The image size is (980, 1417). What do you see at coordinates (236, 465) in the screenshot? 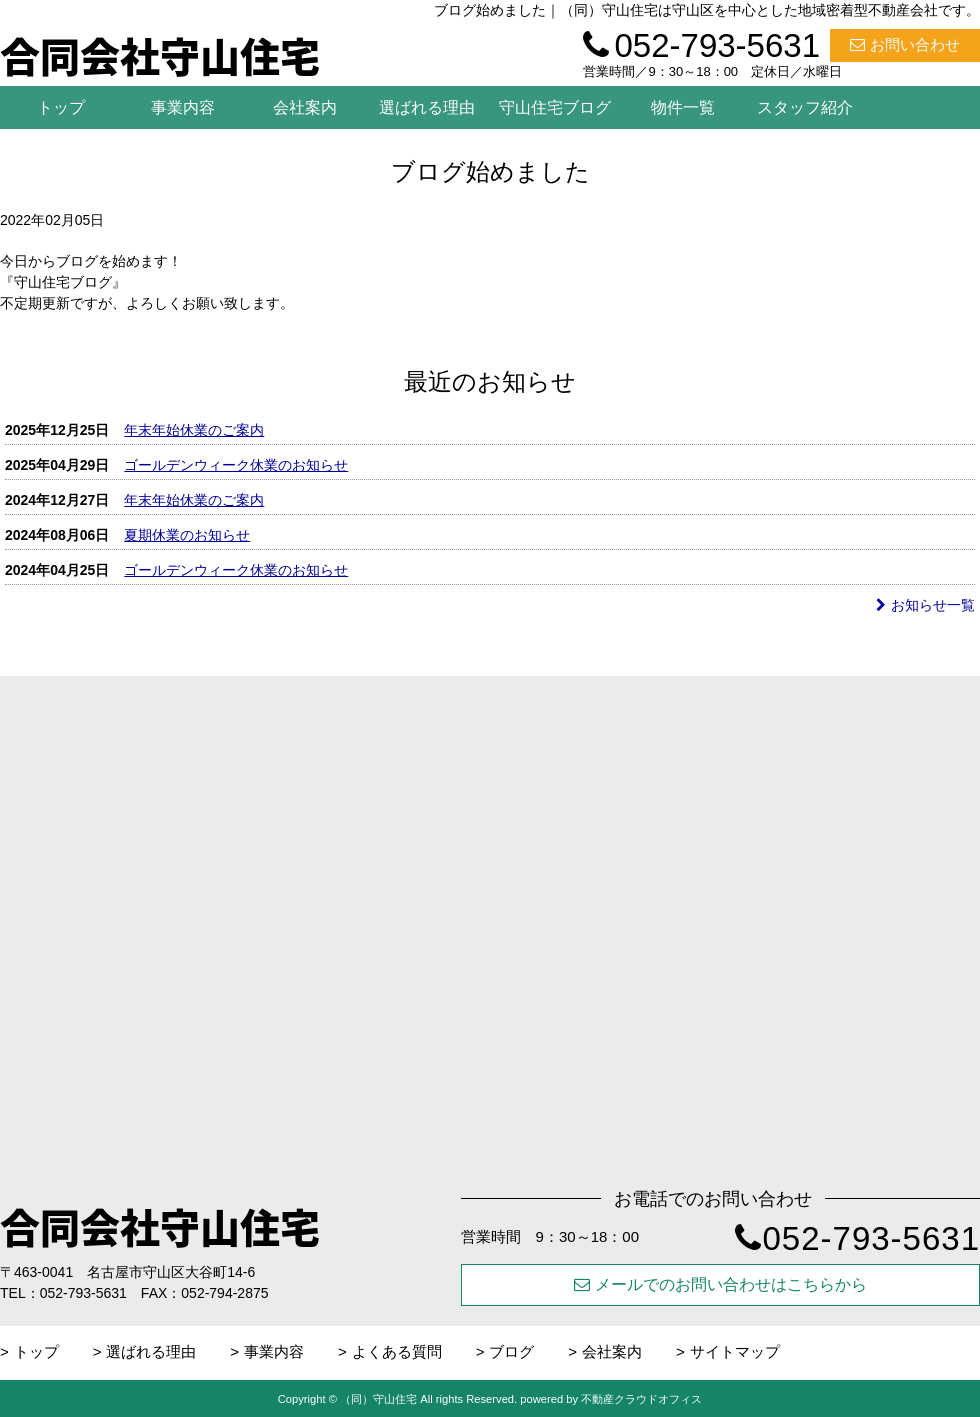
I see `ゴールデンウィーク休業のお知らせ` at bounding box center [236, 465].